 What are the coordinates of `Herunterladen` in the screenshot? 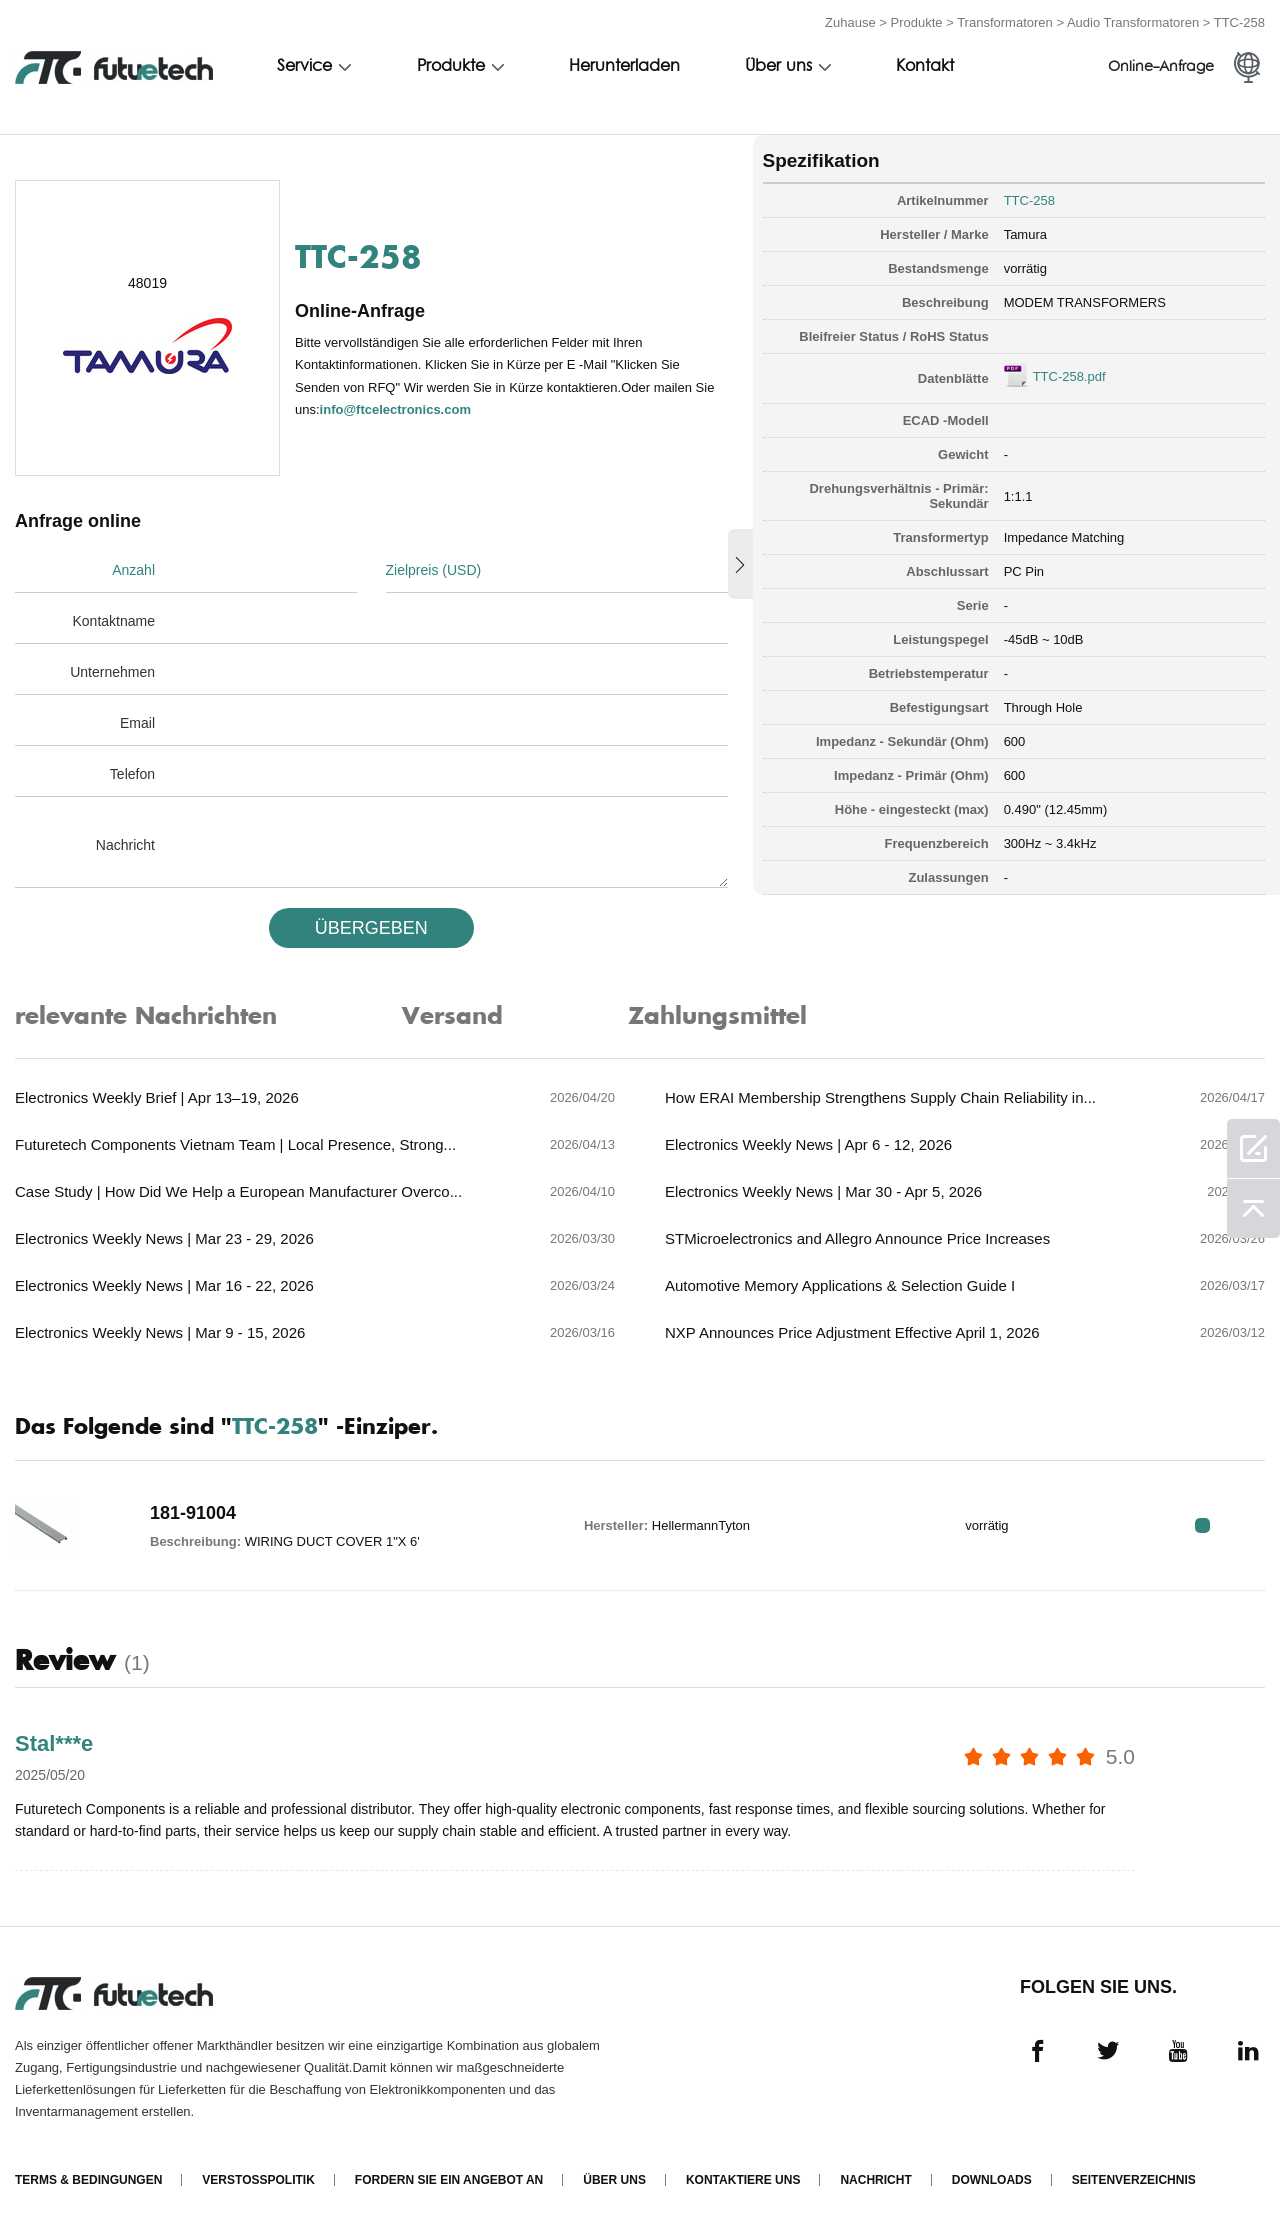 It's located at (624, 67).